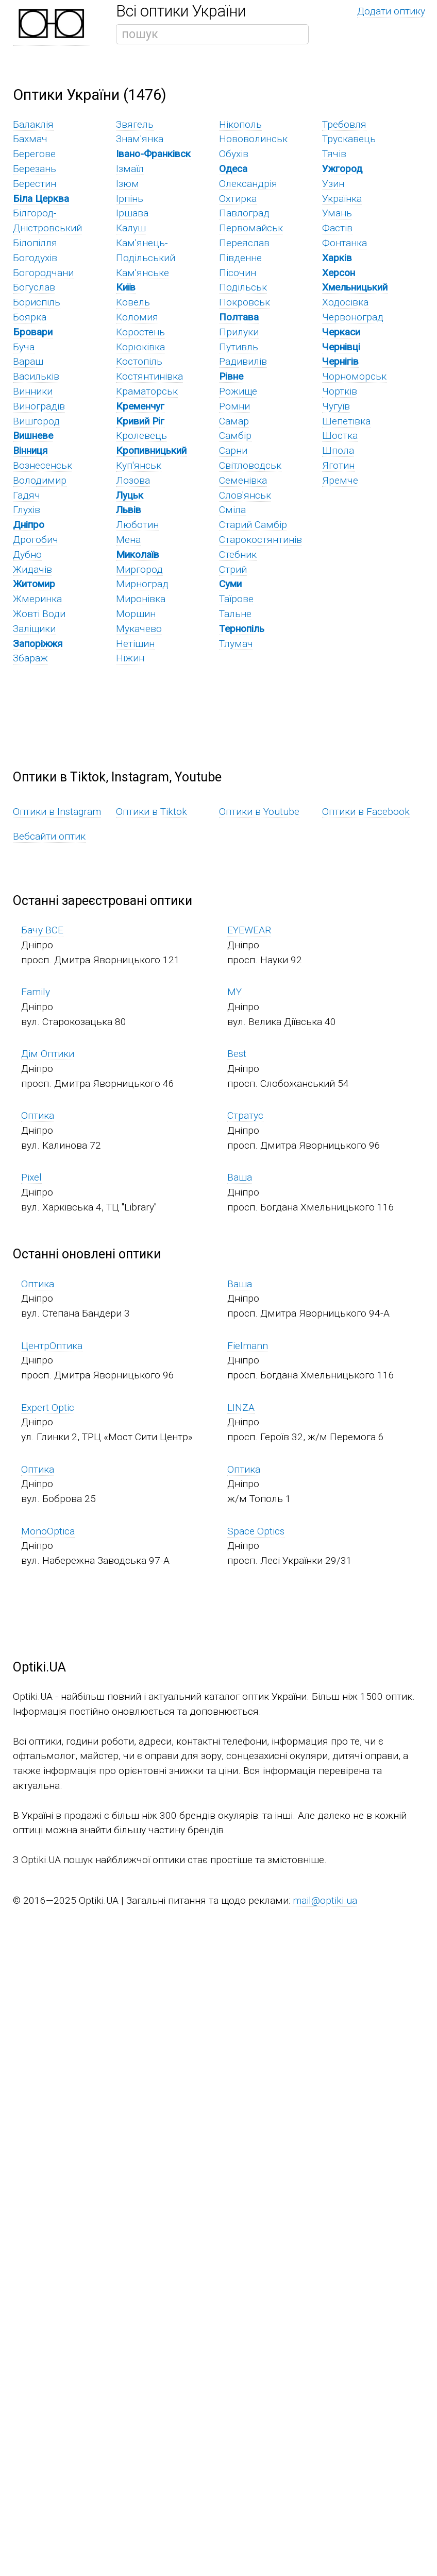  What do you see at coordinates (30, 139) in the screenshot?
I see `Бахмач` at bounding box center [30, 139].